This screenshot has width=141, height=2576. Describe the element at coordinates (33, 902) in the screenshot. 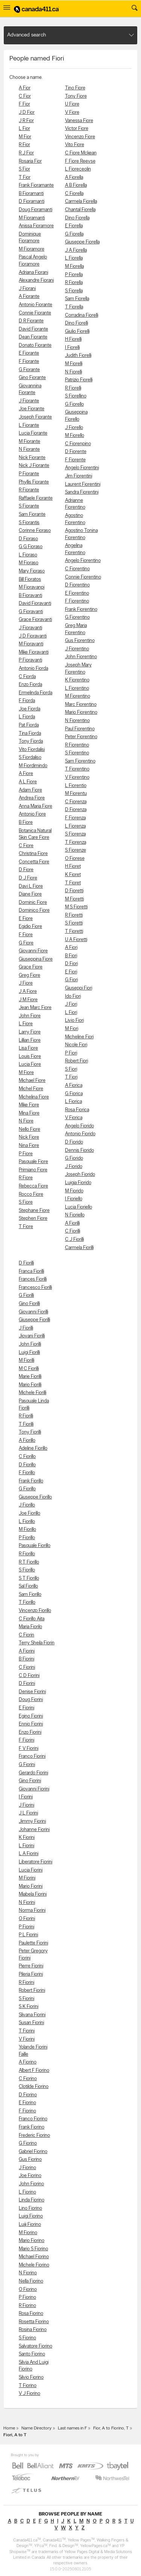

I see `Dominic Fiore` at that location.